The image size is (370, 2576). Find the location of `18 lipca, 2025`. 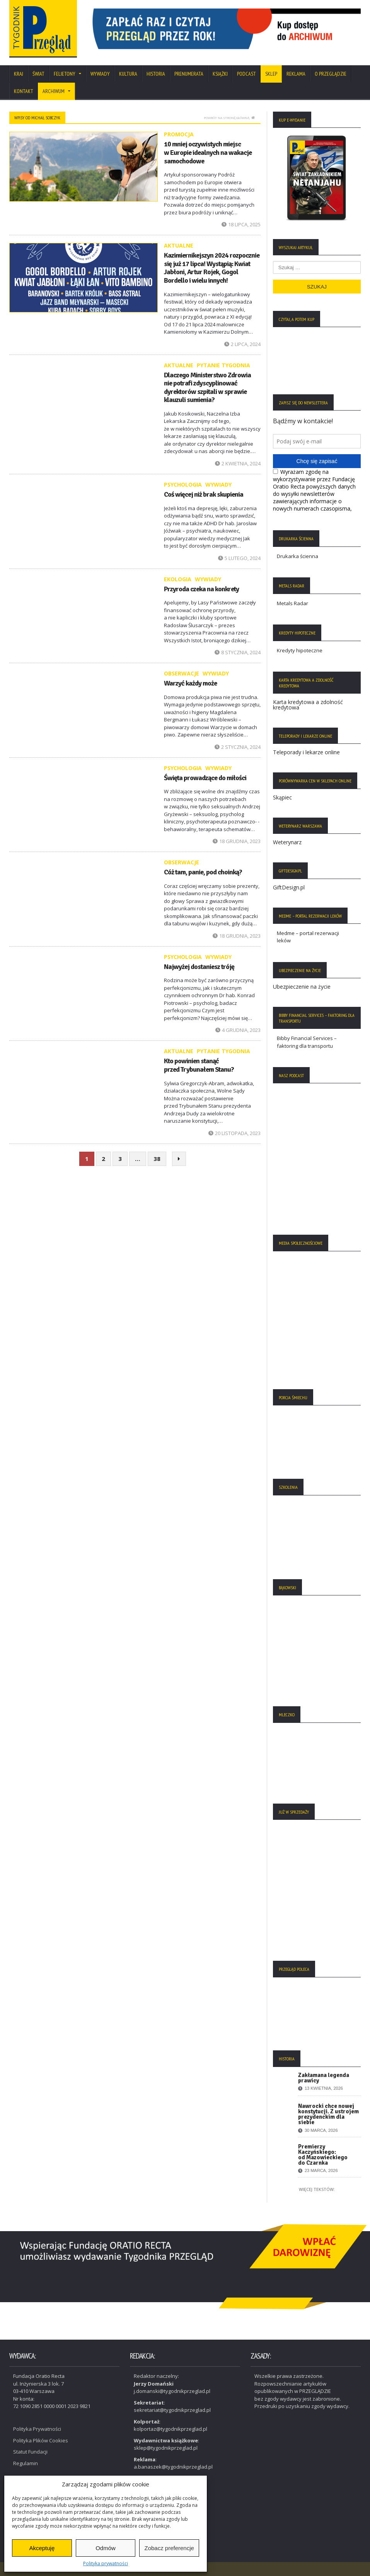

18 lipca, 2025 is located at coordinates (241, 224).